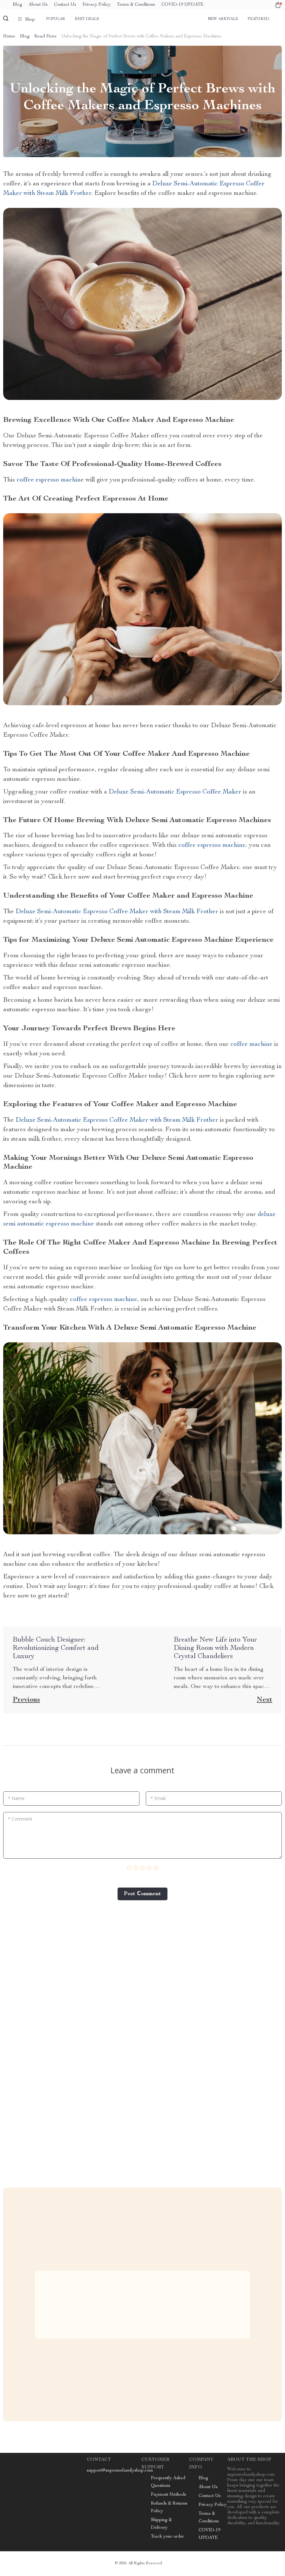 This screenshot has height=2576, width=285. What do you see at coordinates (168, 2495) in the screenshot?
I see `Payment Methods` at bounding box center [168, 2495].